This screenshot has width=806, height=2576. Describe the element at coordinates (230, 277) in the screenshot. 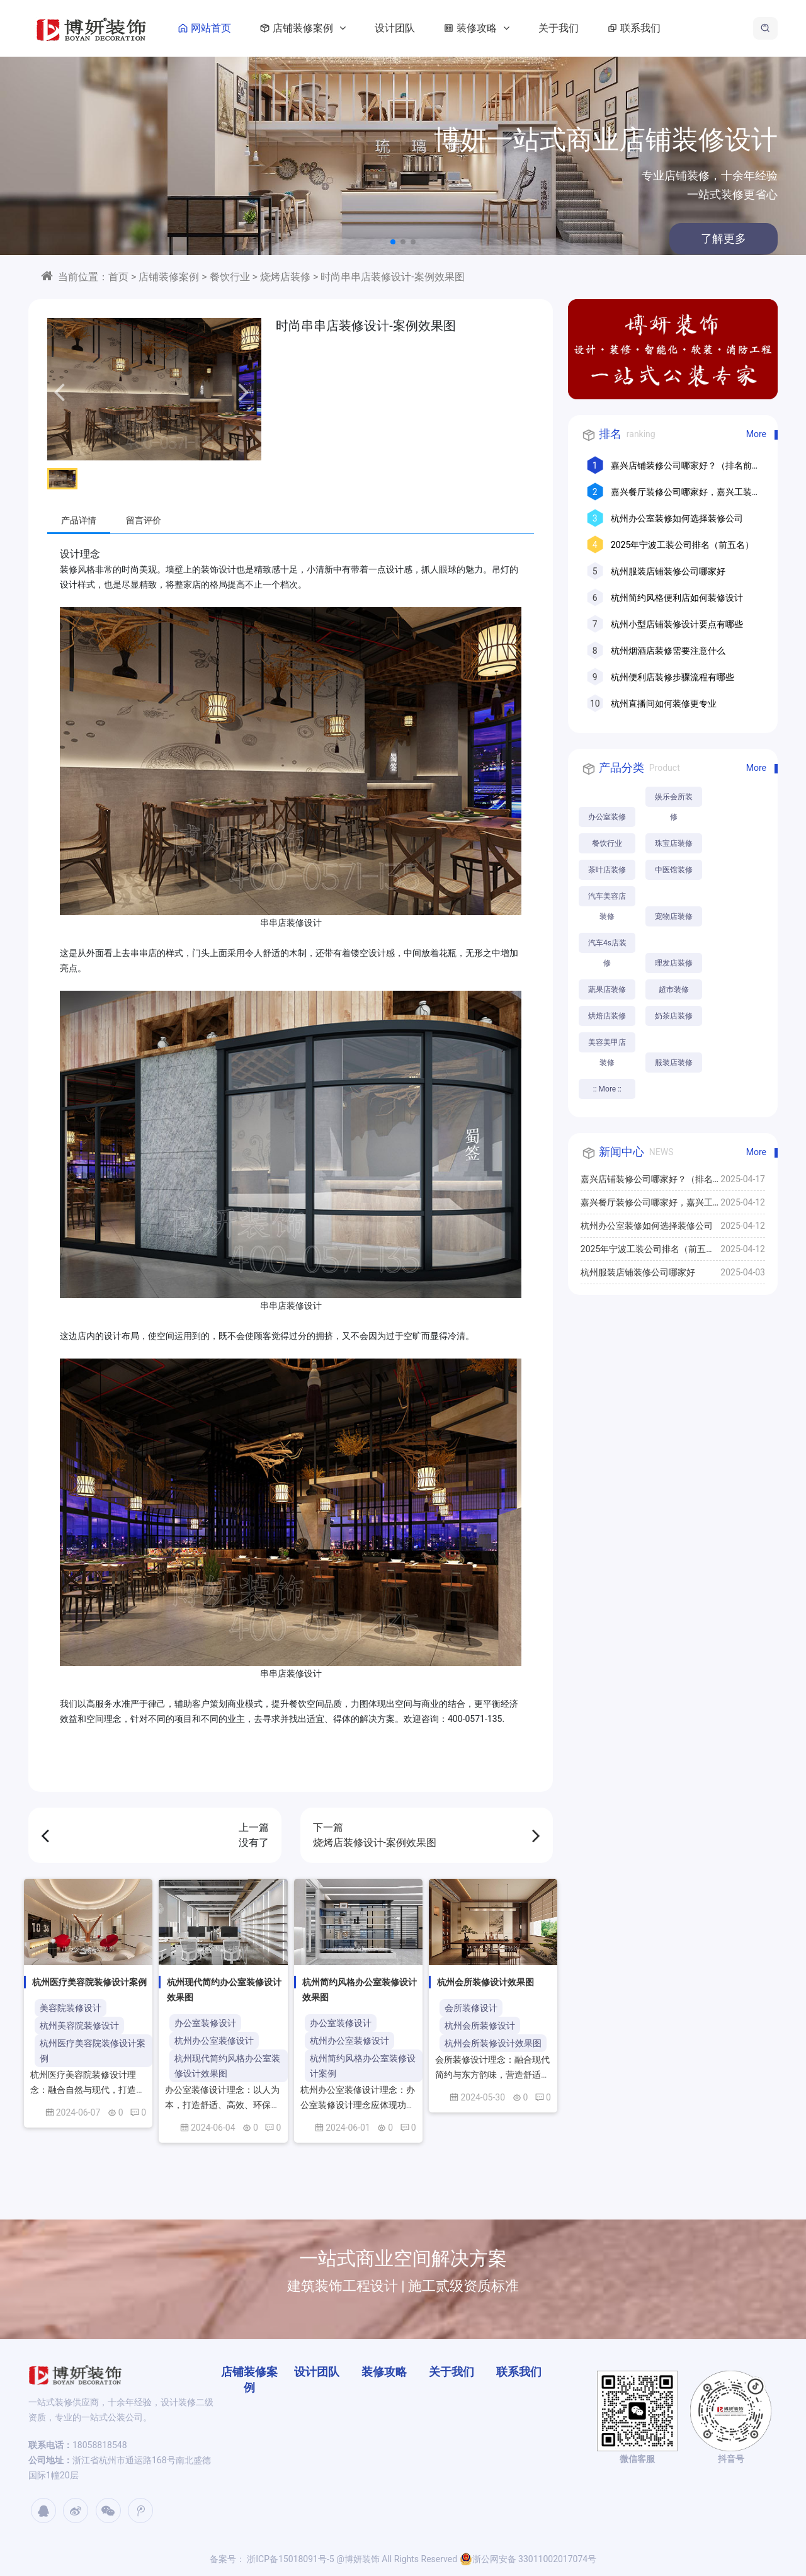

I see `餐饮行业` at that location.